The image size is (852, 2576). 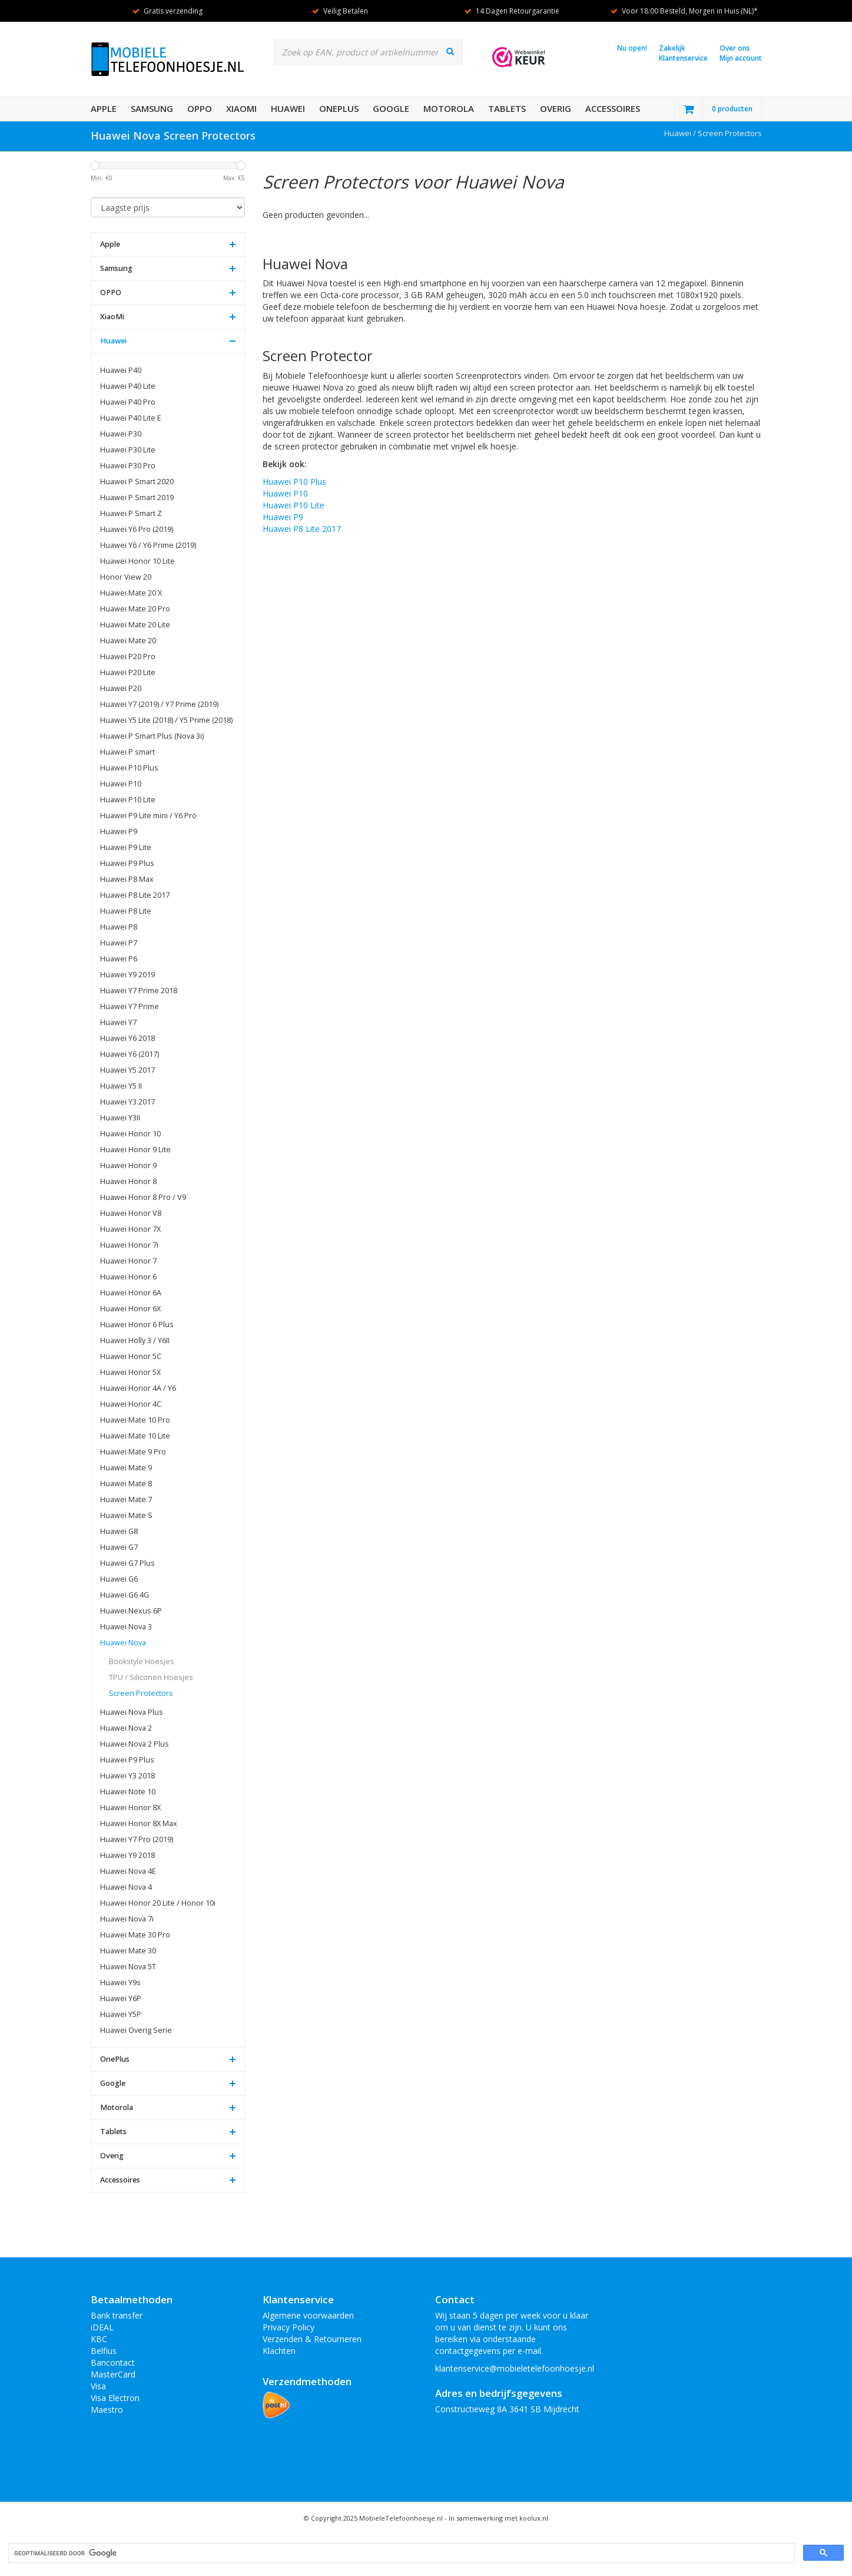 What do you see at coordinates (130, 1808) in the screenshot?
I see `Huawei Honor 8X` at bounding box center [130, 1808].